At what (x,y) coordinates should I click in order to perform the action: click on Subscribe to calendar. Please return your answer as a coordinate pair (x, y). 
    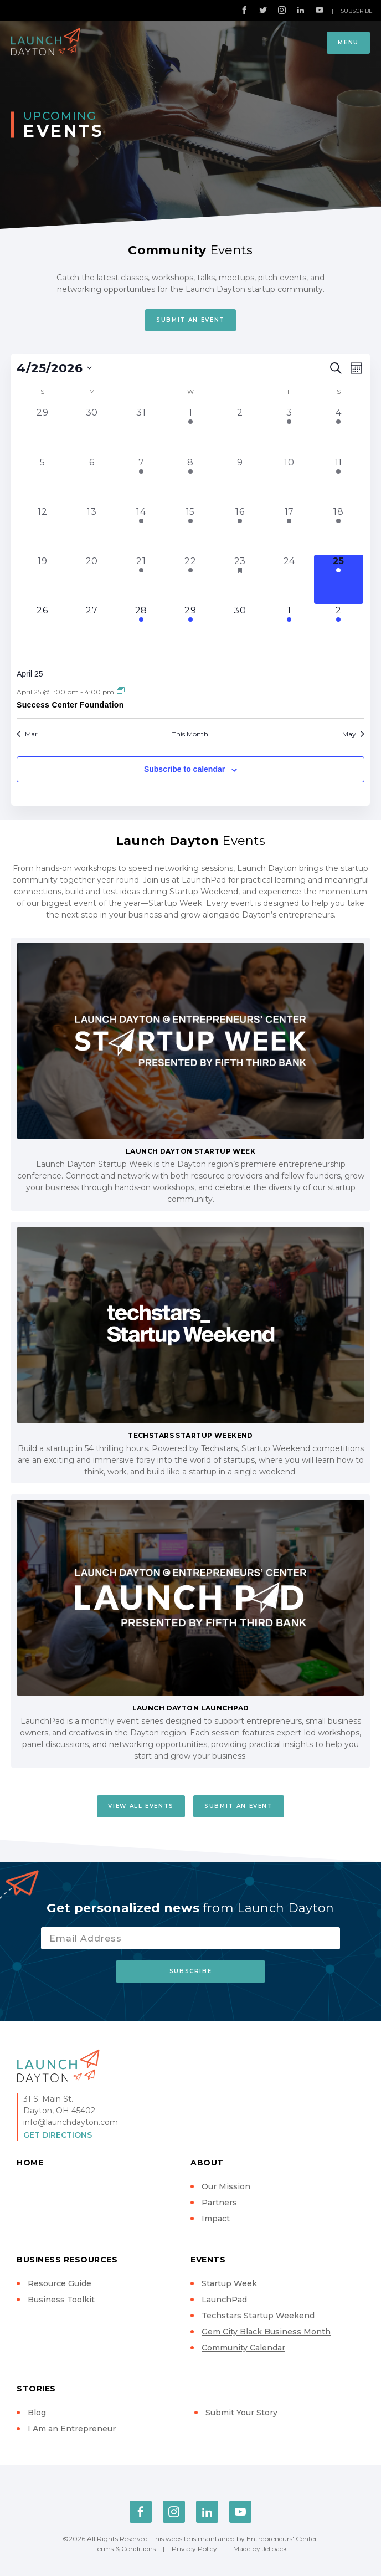
    Looking at the image, I should click on (184, 769).